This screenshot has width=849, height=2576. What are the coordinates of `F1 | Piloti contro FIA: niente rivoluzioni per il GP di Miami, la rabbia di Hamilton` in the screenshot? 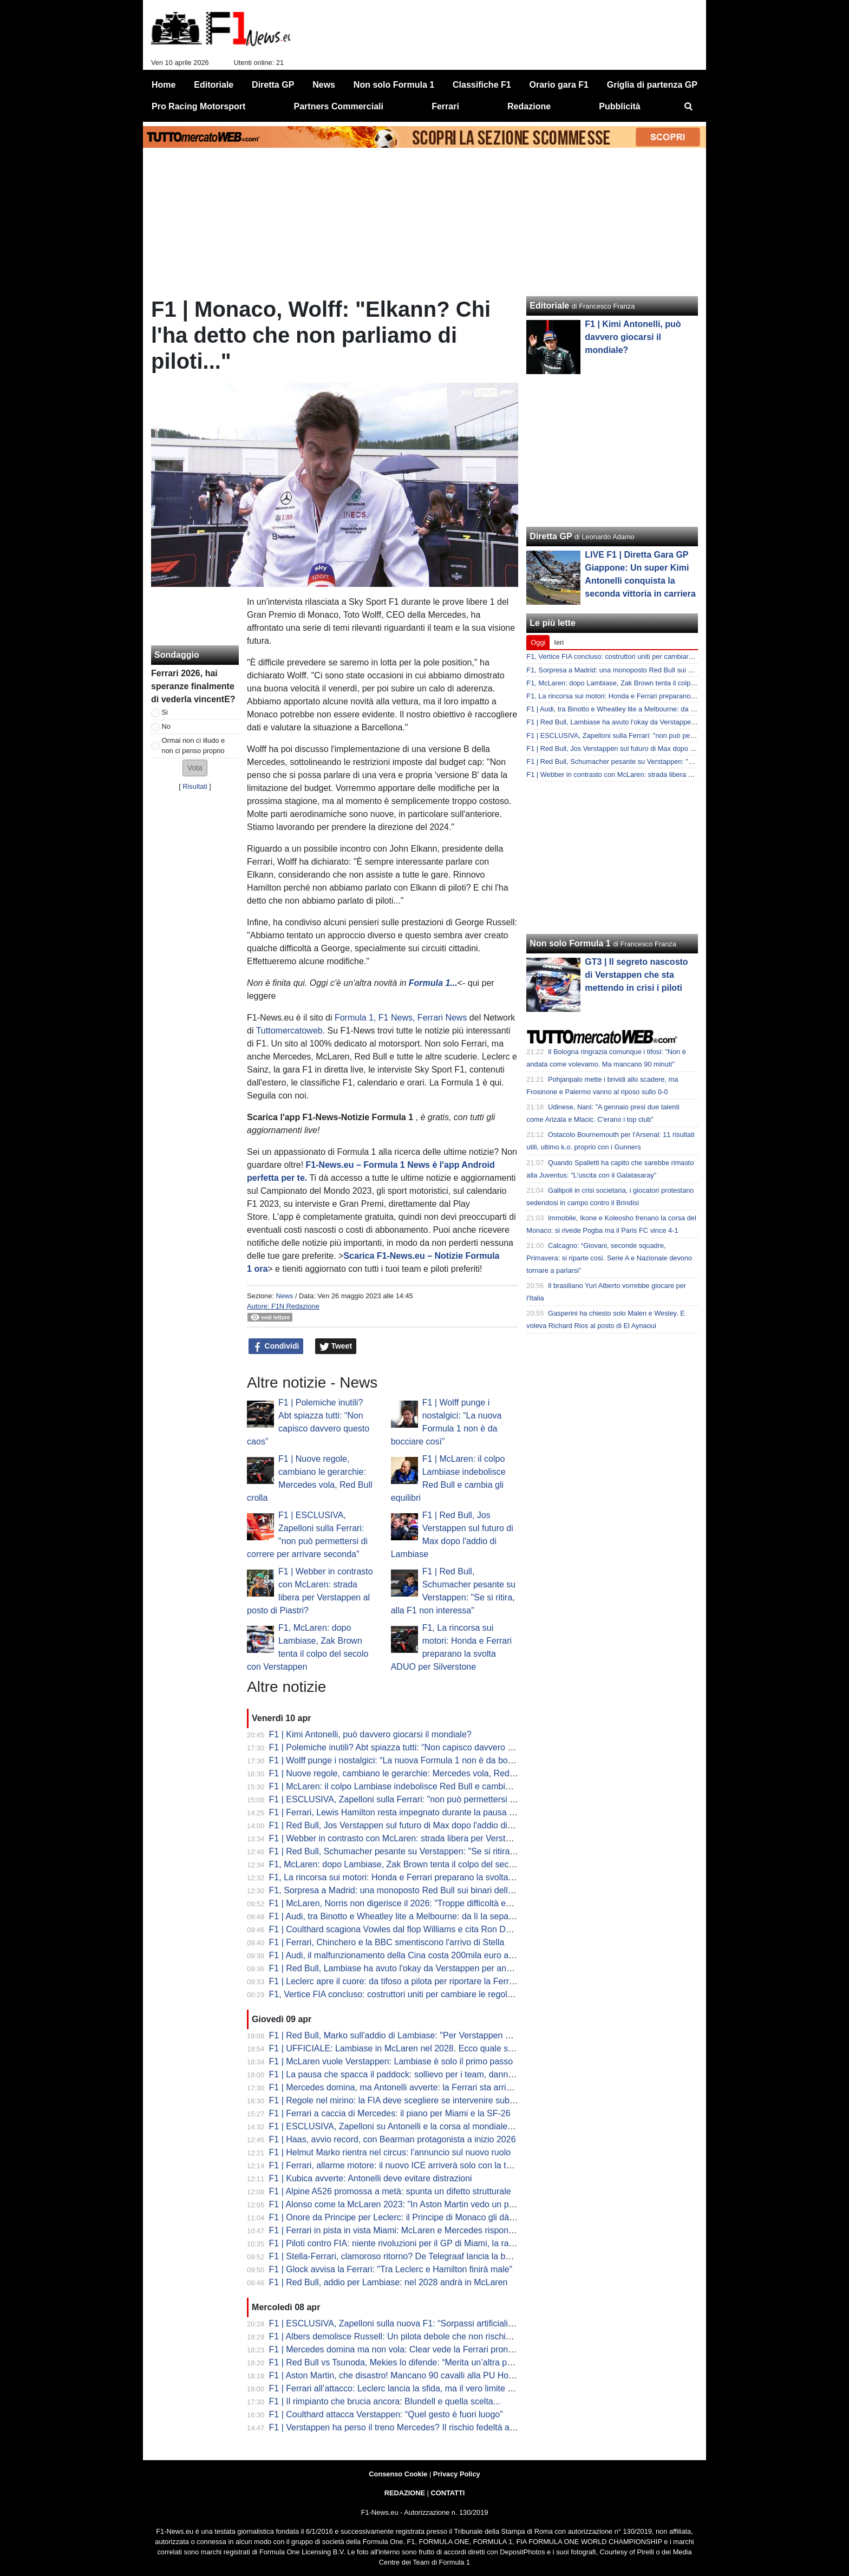 It's located at (420, 2243).